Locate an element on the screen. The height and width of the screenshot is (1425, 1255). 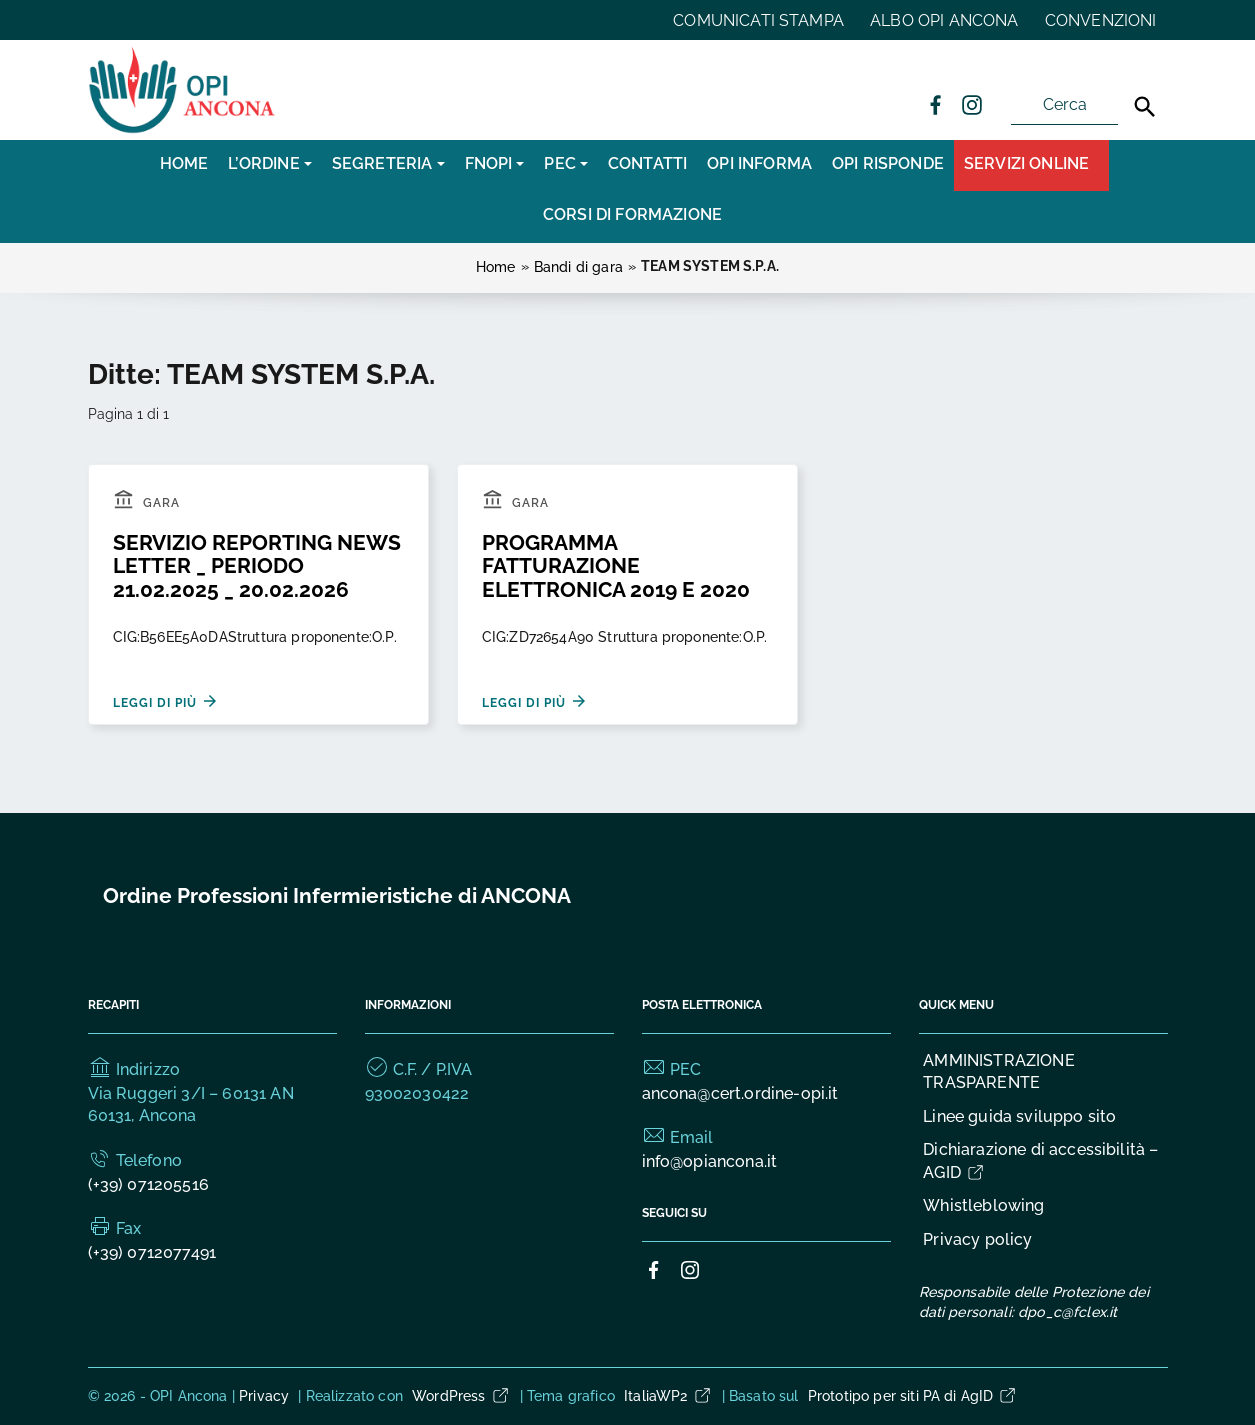
SERVIZIO REPORTING NEWS LETTER _ PERIODO 21.02.2025 _ 20.02.2026 is located at coordinates (257, 566).